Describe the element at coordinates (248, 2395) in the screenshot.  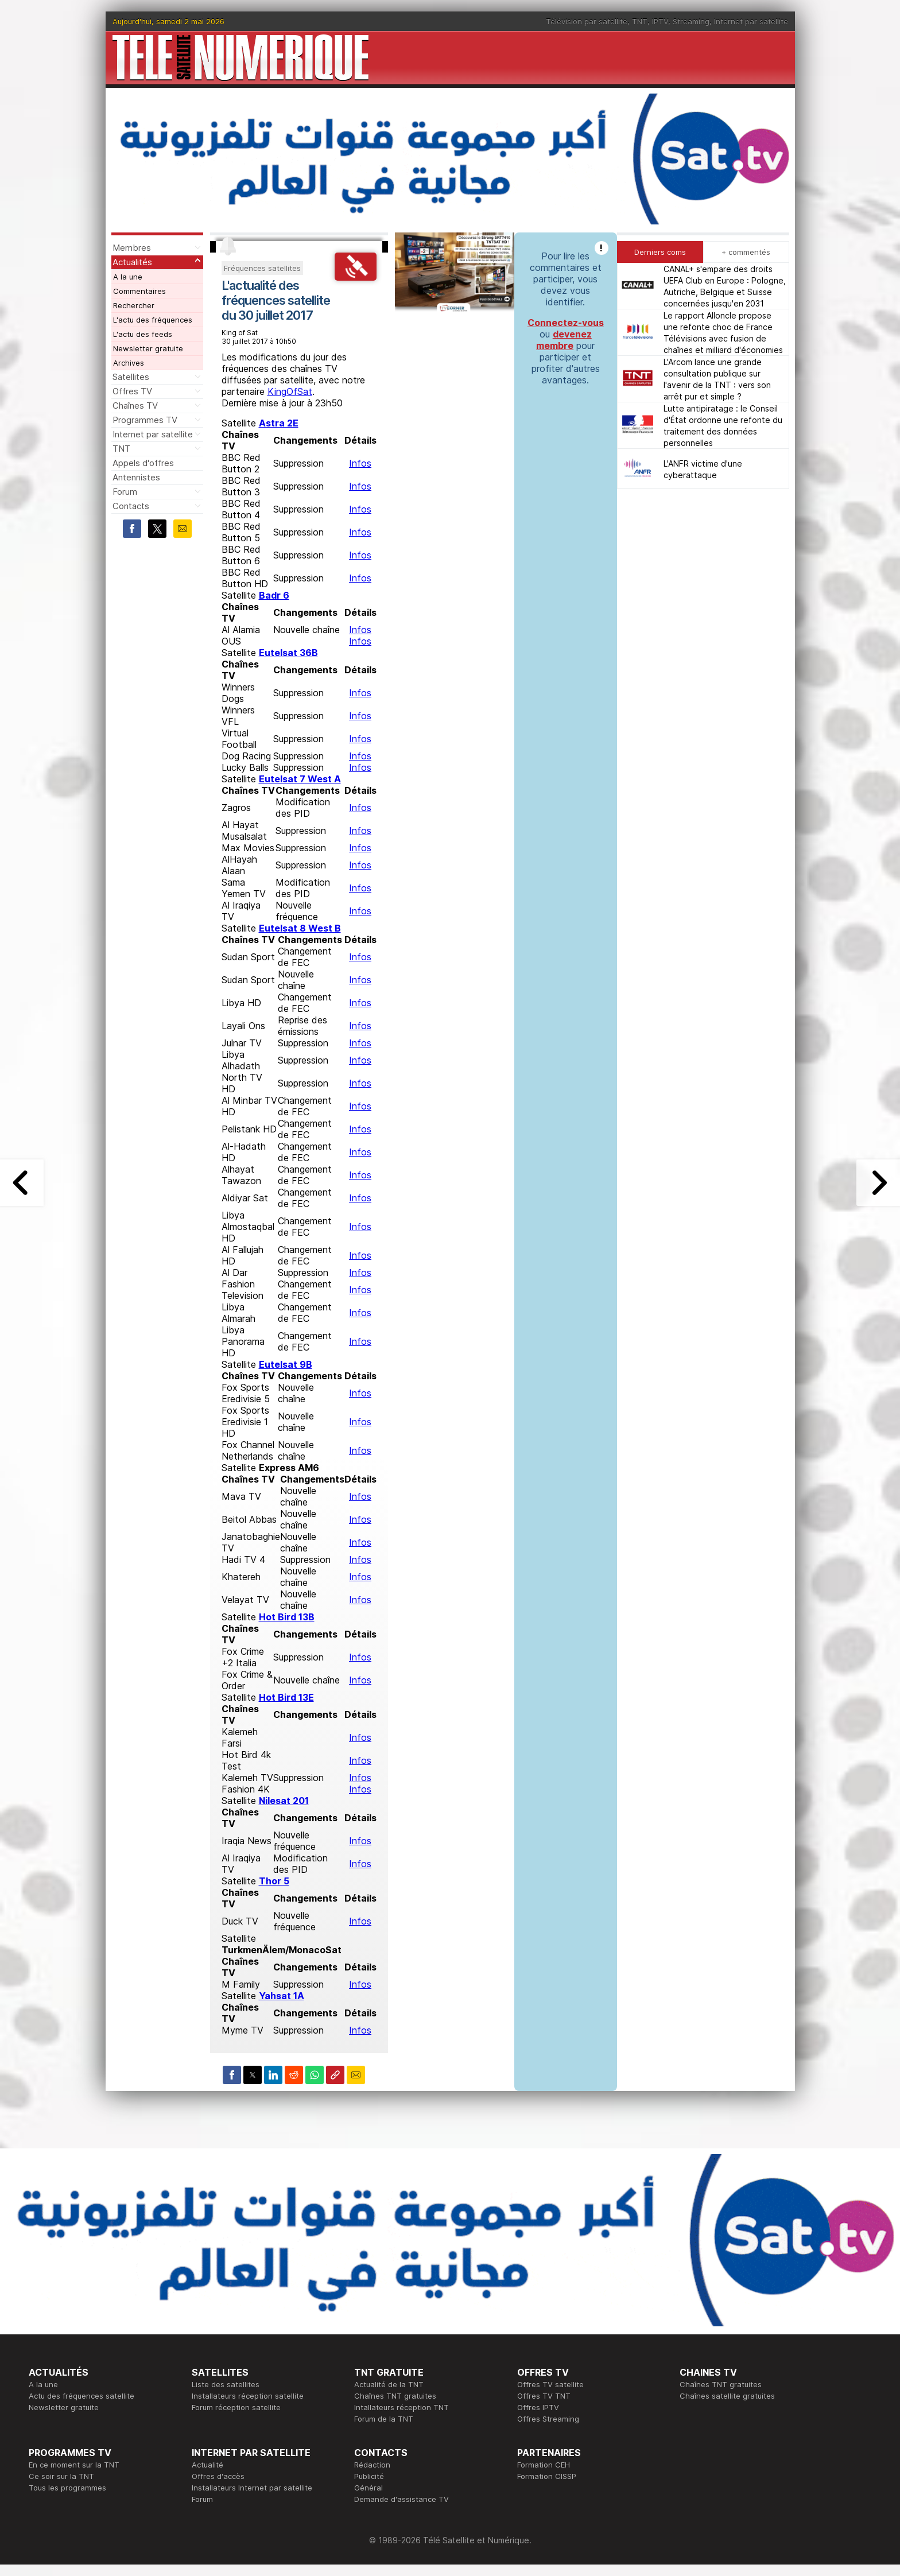
I see `Installateurs réception satellite` at that location.